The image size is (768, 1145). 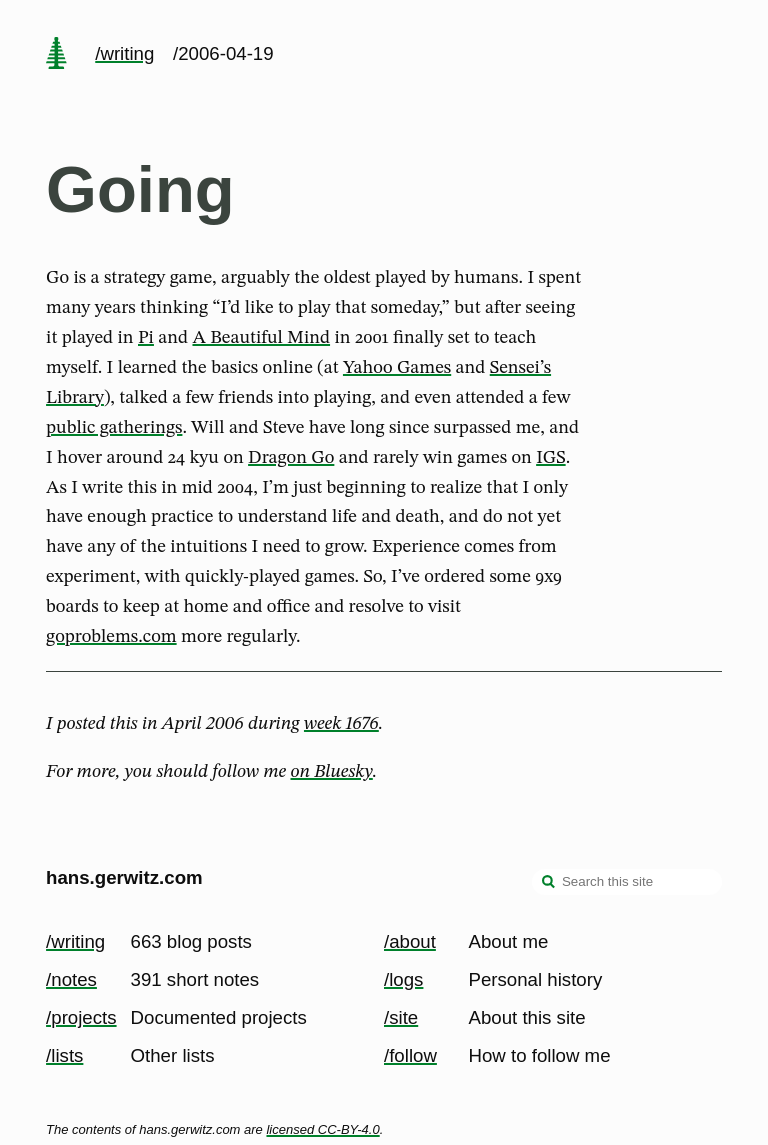 I want to click on week 1676, so click(x=341, y=724).